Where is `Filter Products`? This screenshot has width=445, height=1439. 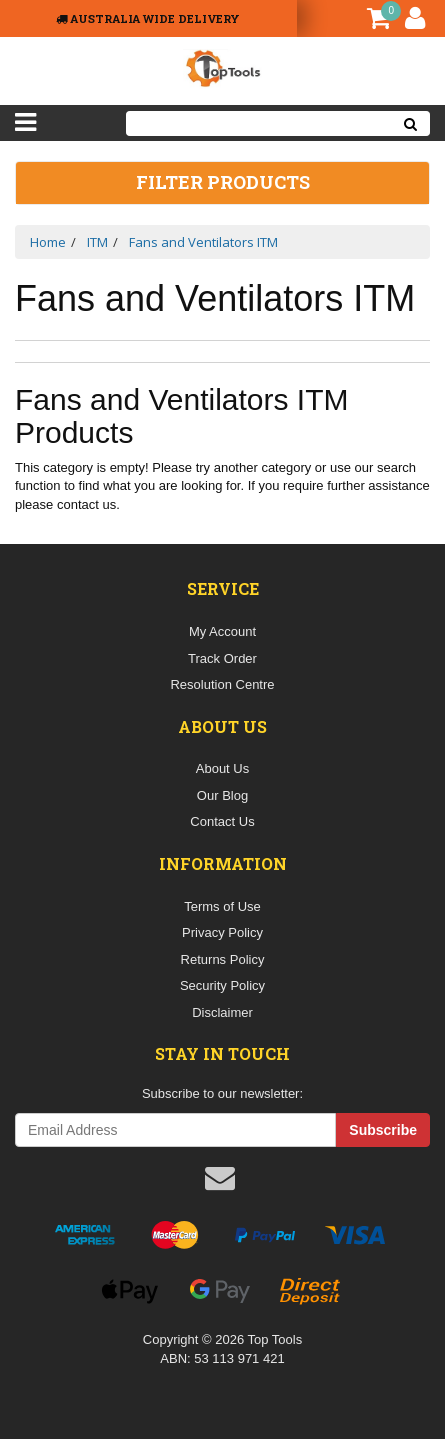
Filter Products is located at coordinates (223, 183).